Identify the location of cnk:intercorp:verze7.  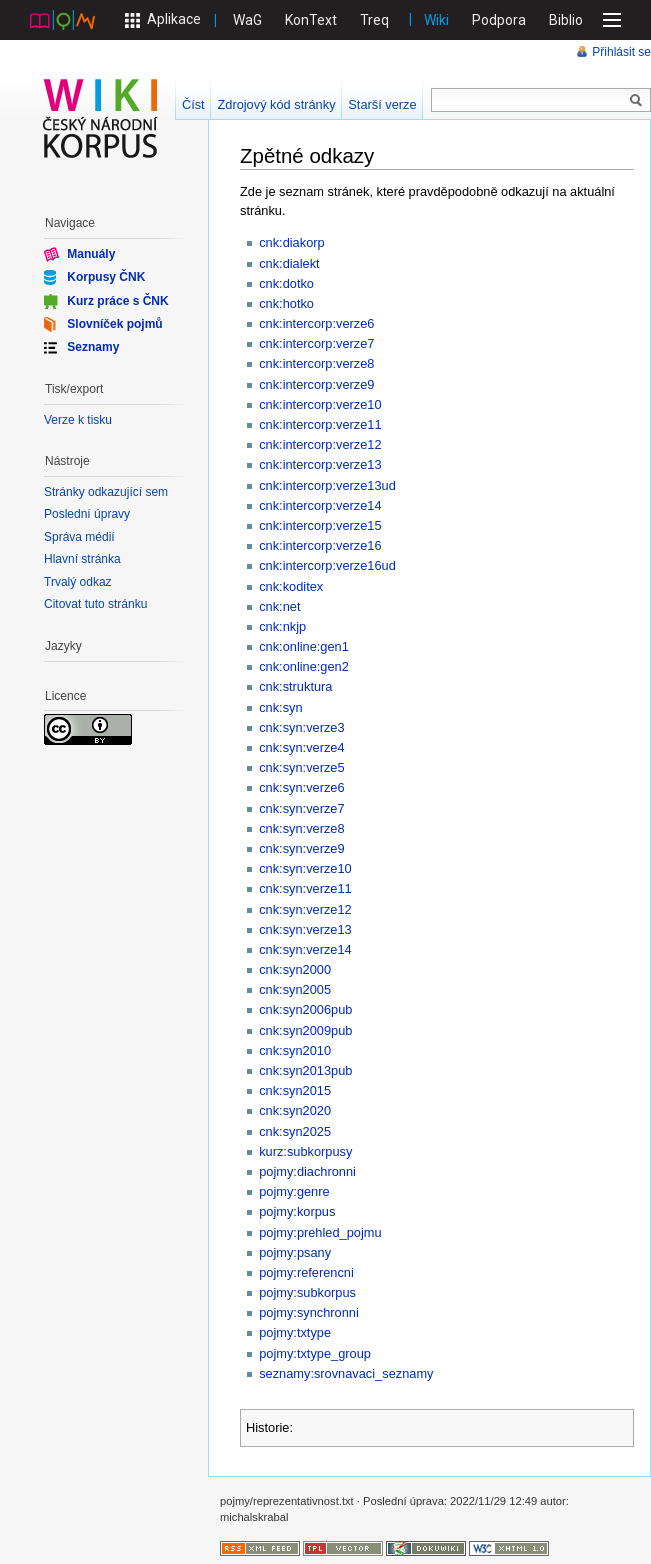
(316, 343).